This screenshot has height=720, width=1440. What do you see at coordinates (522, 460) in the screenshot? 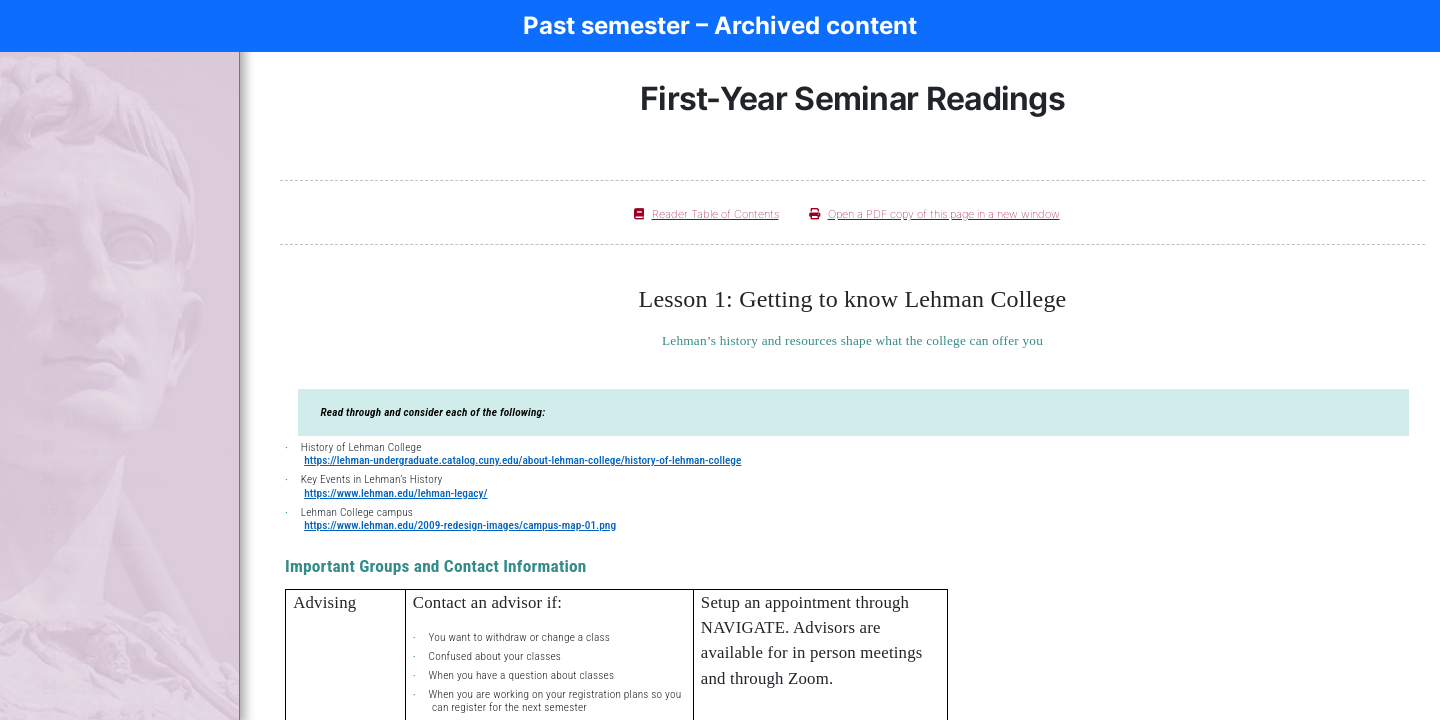
I see `https://lehman-undergraduate.catalog.cuny.edu/about-lehman-college/history-of-lehman-college` at bounding box center [522, 460].